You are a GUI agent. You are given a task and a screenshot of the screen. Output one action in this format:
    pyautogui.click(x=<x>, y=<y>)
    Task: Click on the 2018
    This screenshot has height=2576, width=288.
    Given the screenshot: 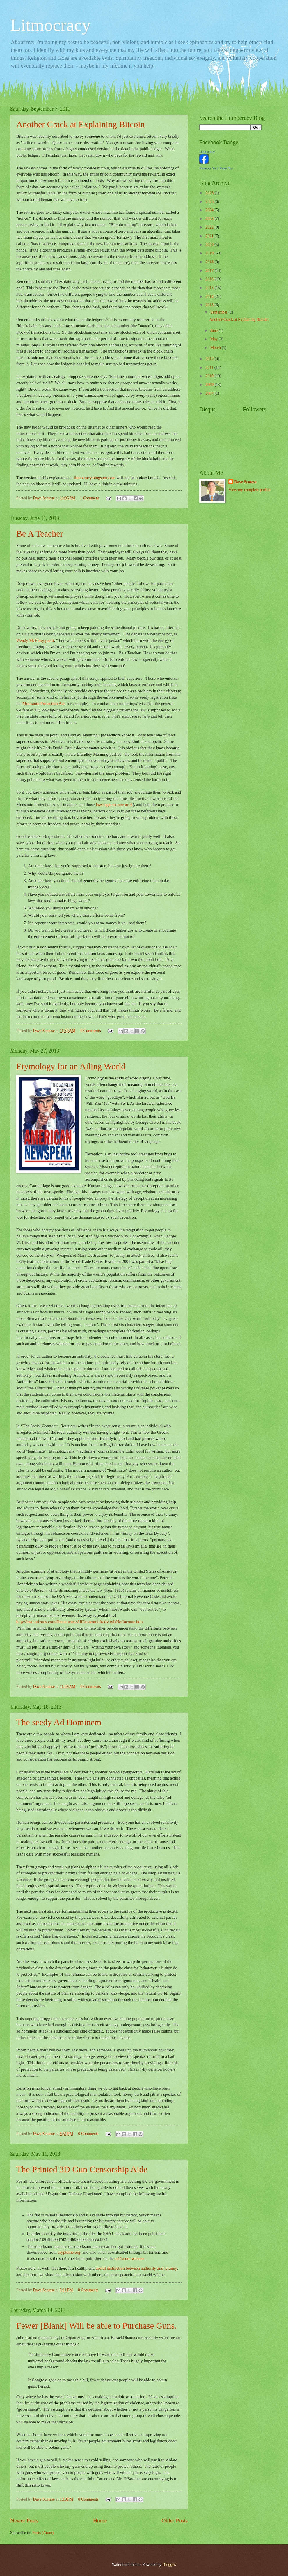 What is the action you would take?
    pyautogui.click(x=209, y=262)
    